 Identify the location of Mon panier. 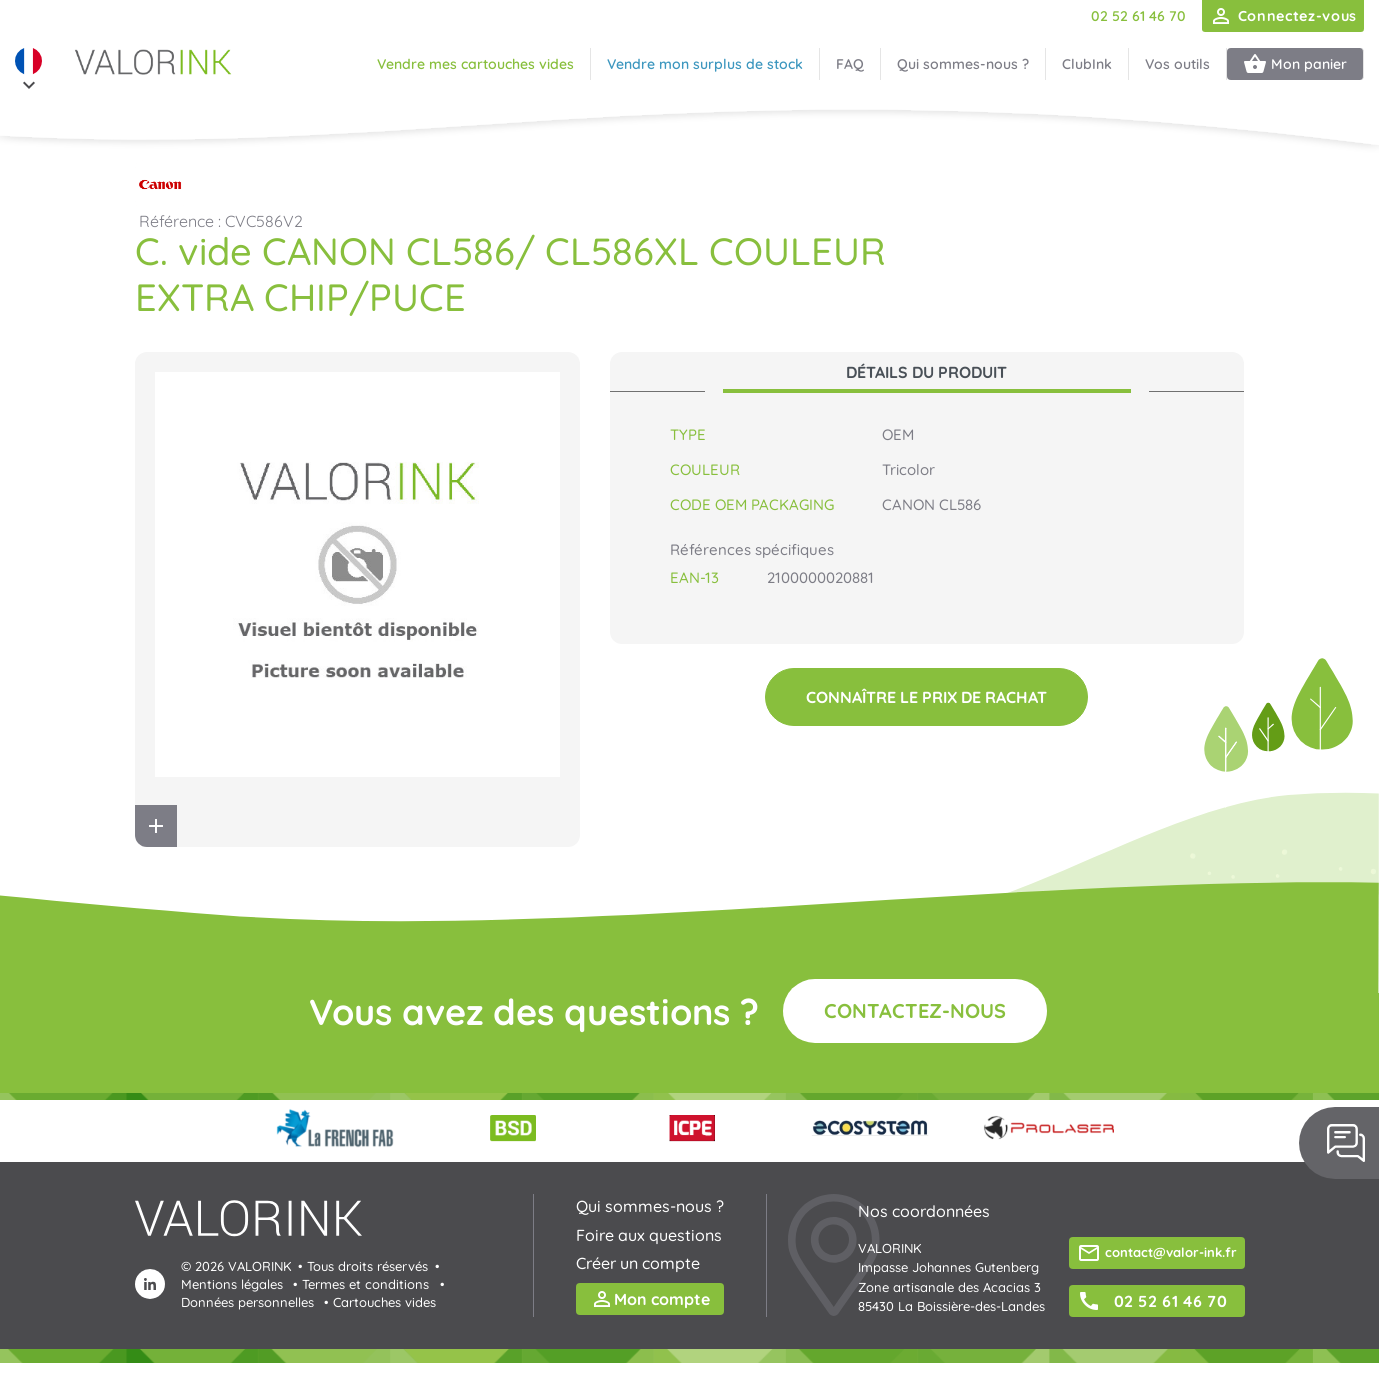
(1295, 64).